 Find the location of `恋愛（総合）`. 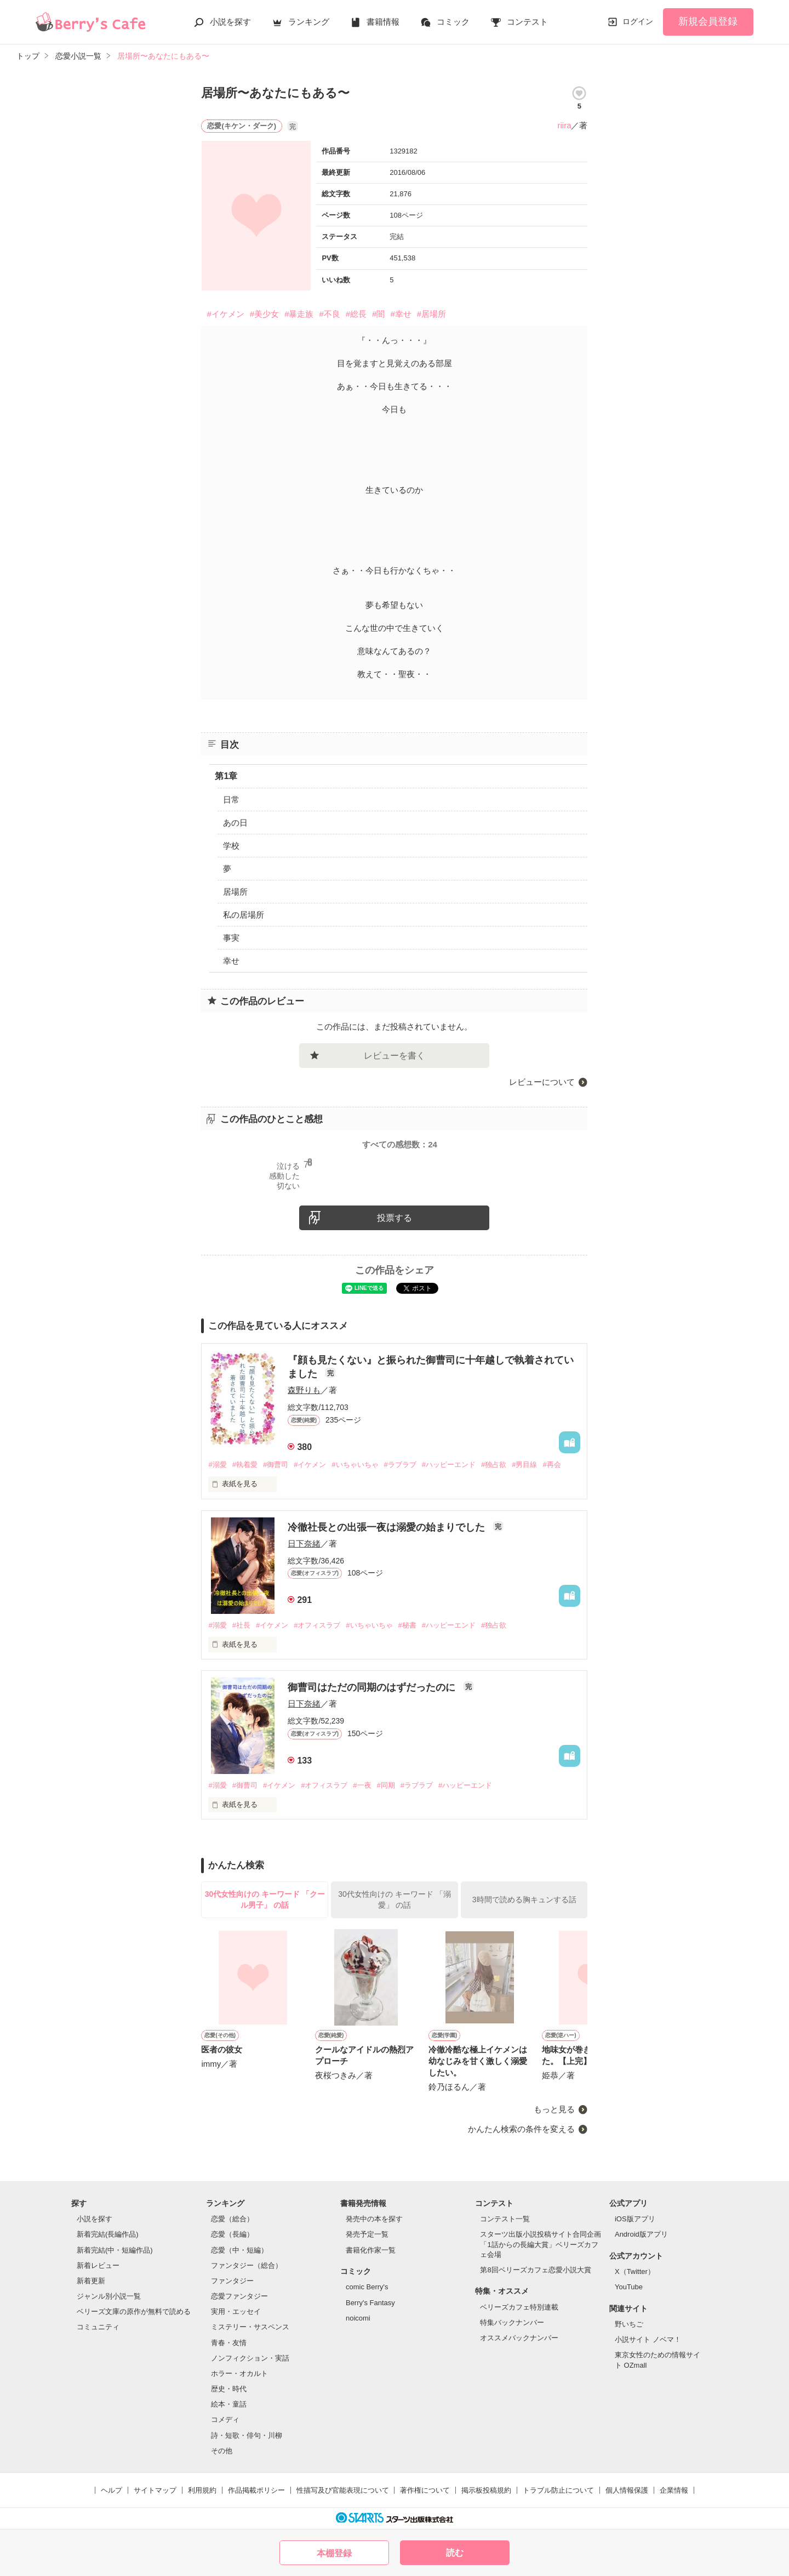

恋愛（総合） is located at coordinates (232, 2219).